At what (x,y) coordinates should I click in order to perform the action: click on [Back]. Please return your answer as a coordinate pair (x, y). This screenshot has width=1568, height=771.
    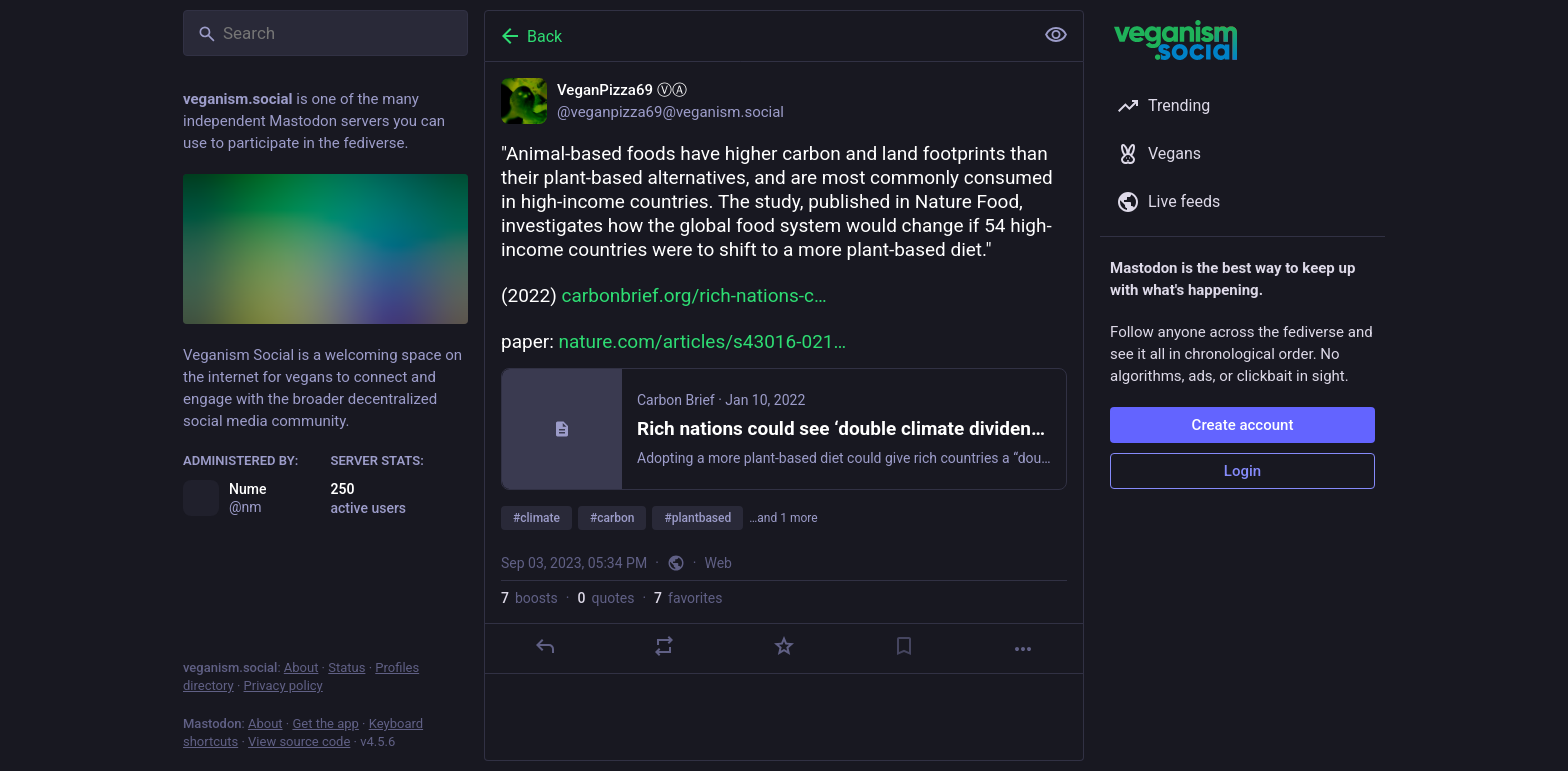
    Looking at the image, I should click on (757, 36).